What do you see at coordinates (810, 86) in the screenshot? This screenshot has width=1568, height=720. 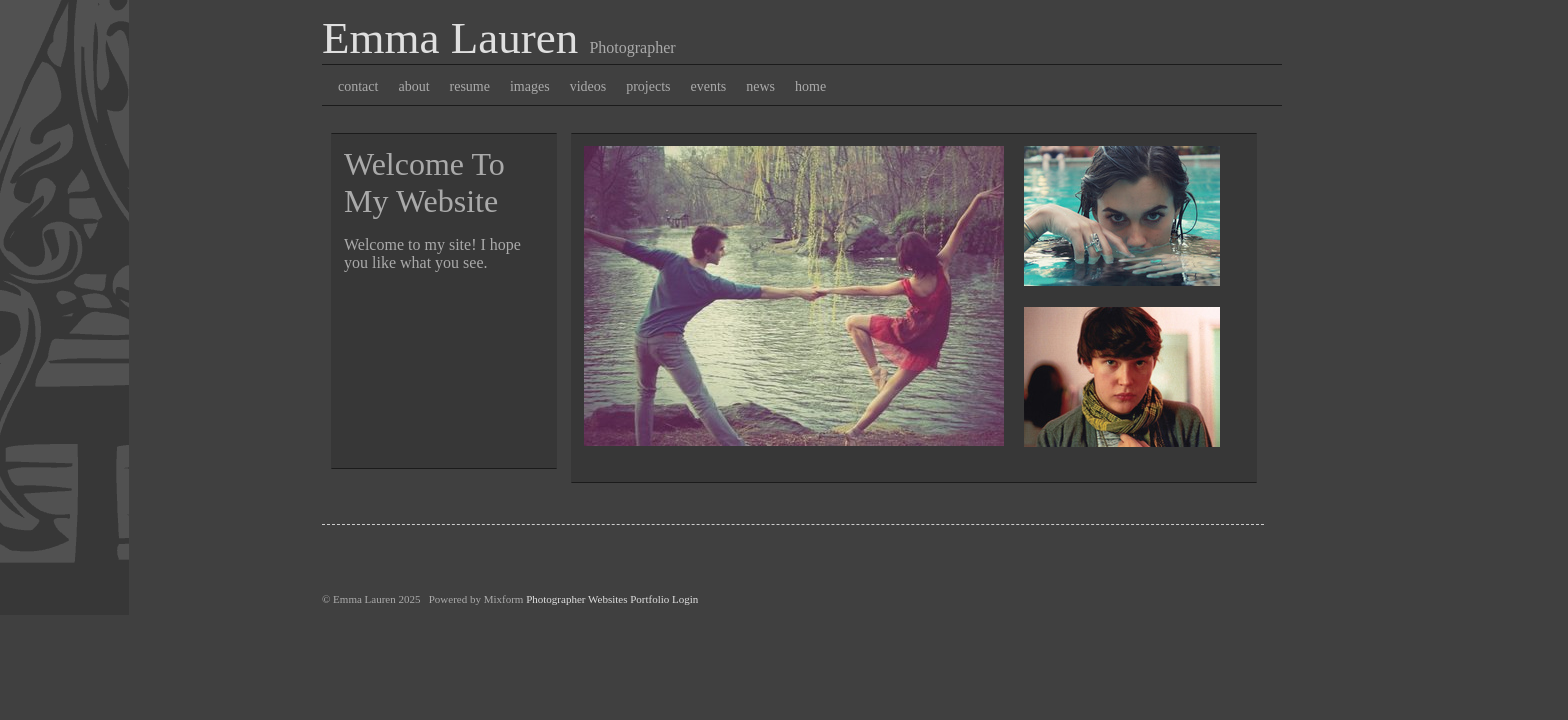 I see `home` at bounding box center [810, 86].